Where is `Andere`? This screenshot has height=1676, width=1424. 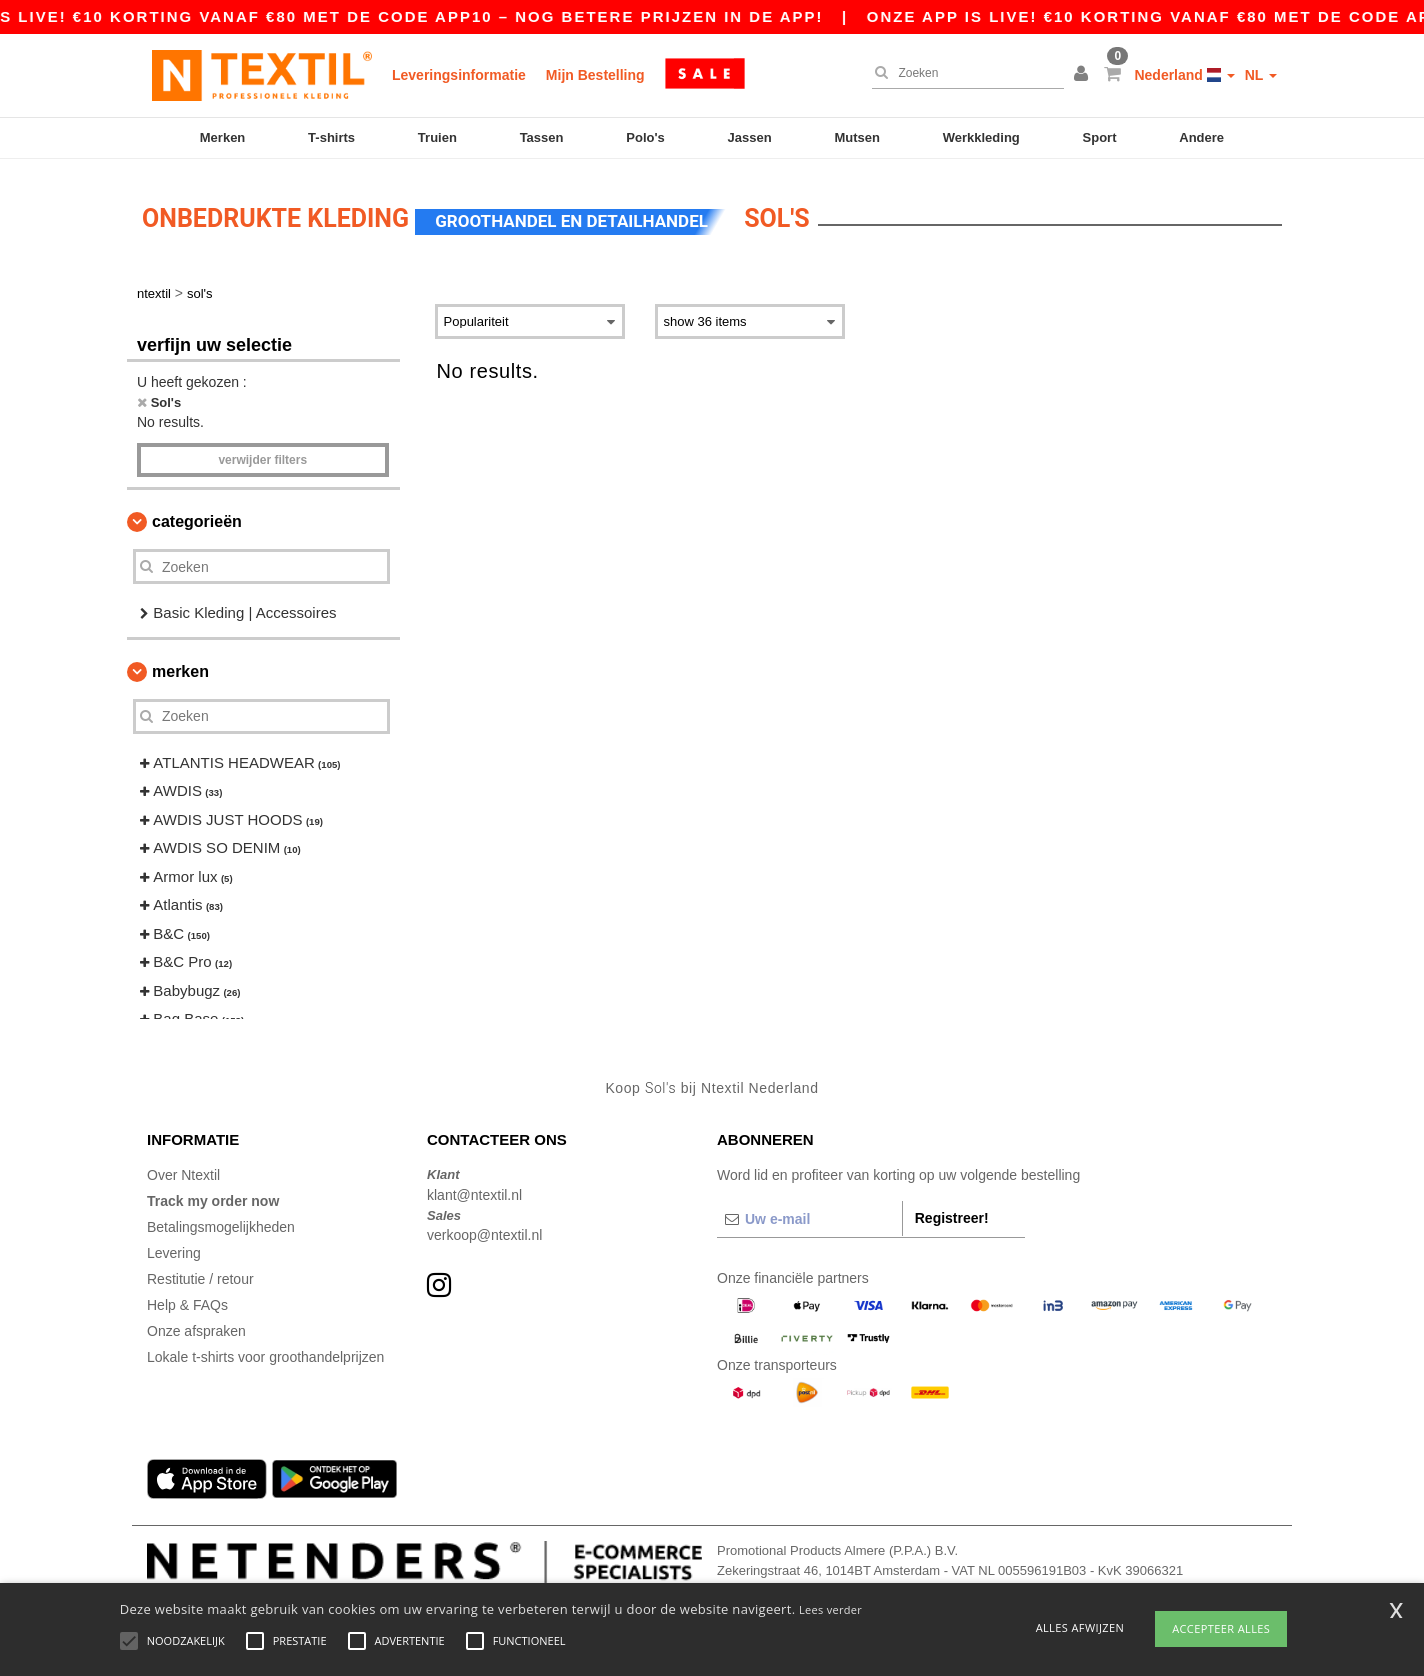 Andere is located at coordinates (1201, 137).